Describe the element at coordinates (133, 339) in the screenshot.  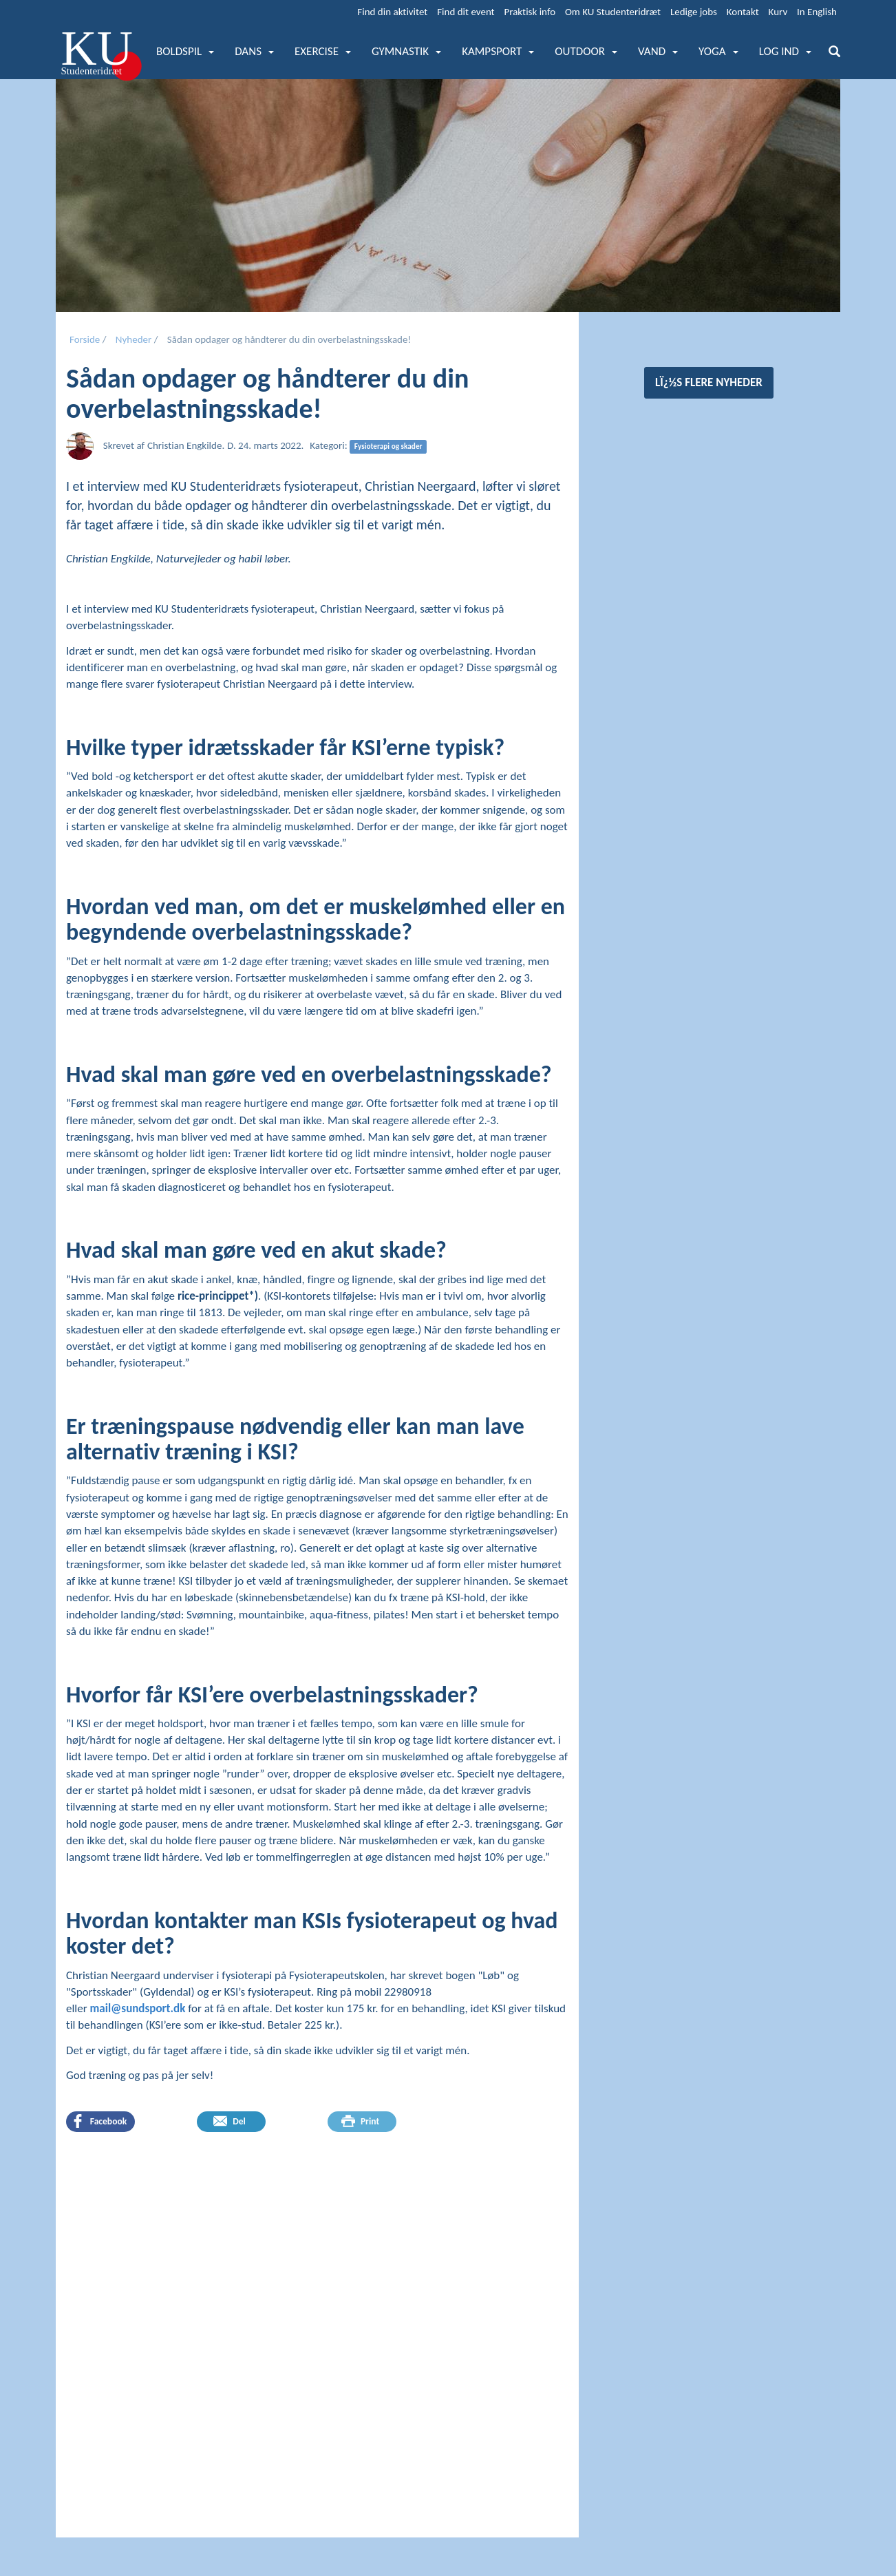
I see `Nyheder` at that location.